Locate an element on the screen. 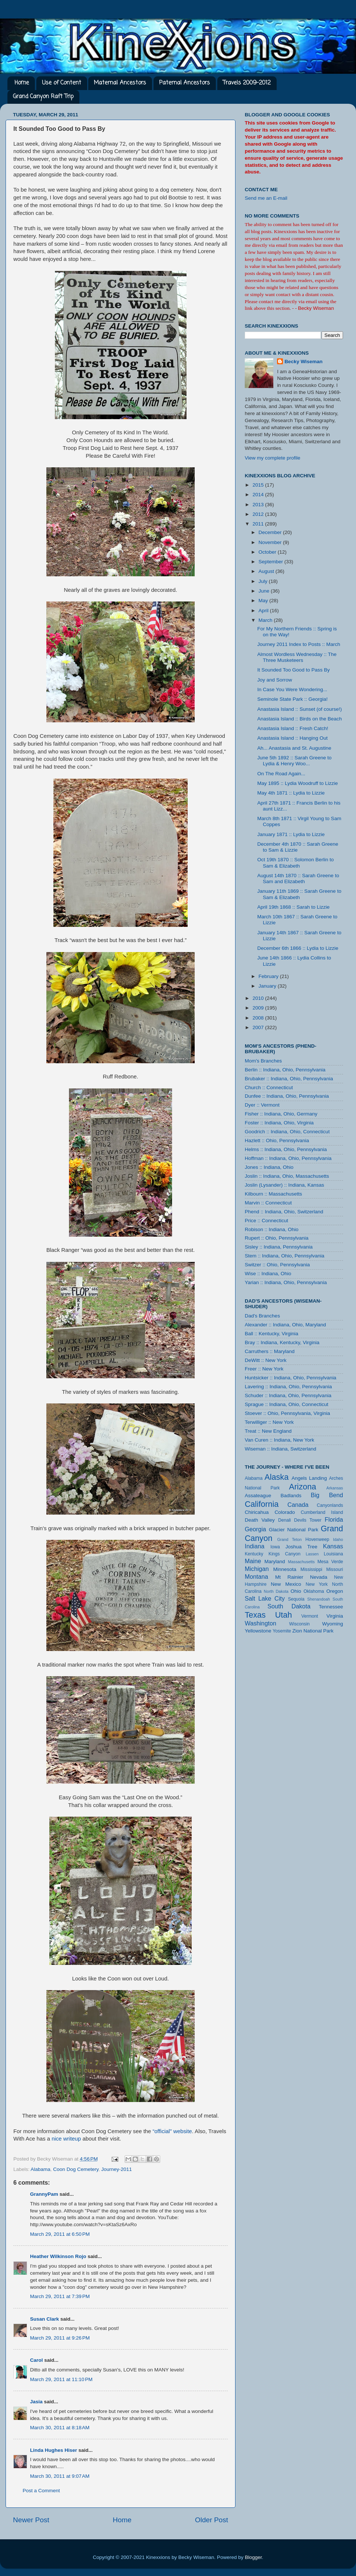 Image resolution: width=356 pixels, height=2576 pixels. Washington is located at coordinates (260, 1623).